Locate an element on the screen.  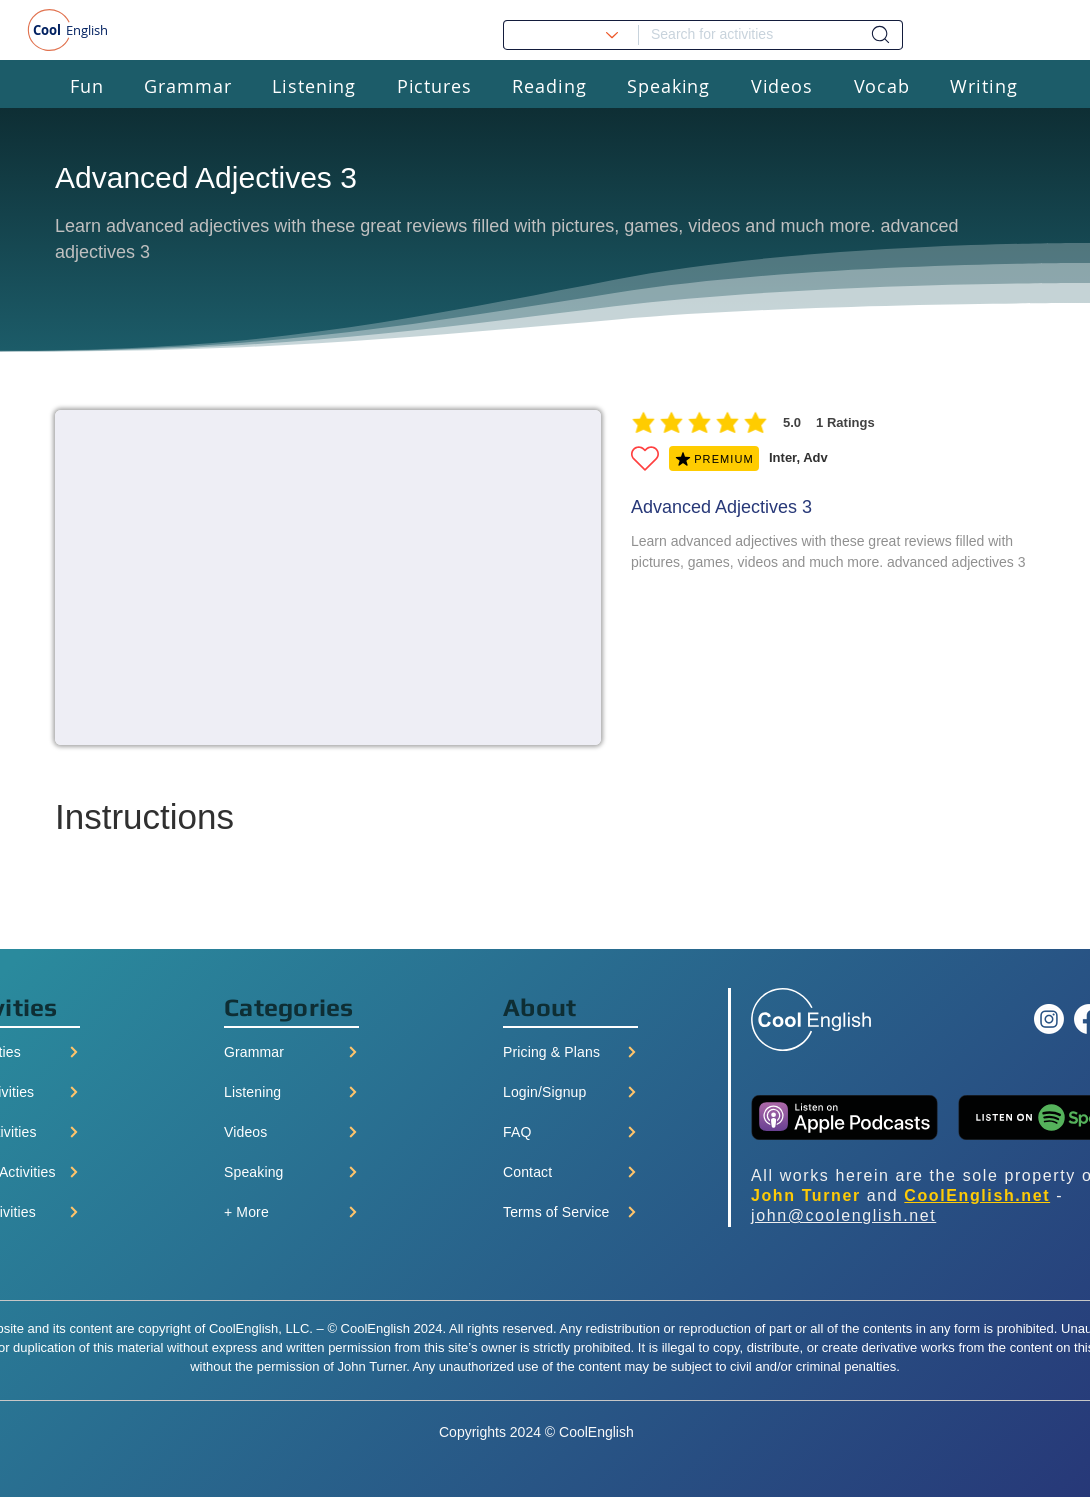
[Login/Signup] is located at coordinates (570, 1092).